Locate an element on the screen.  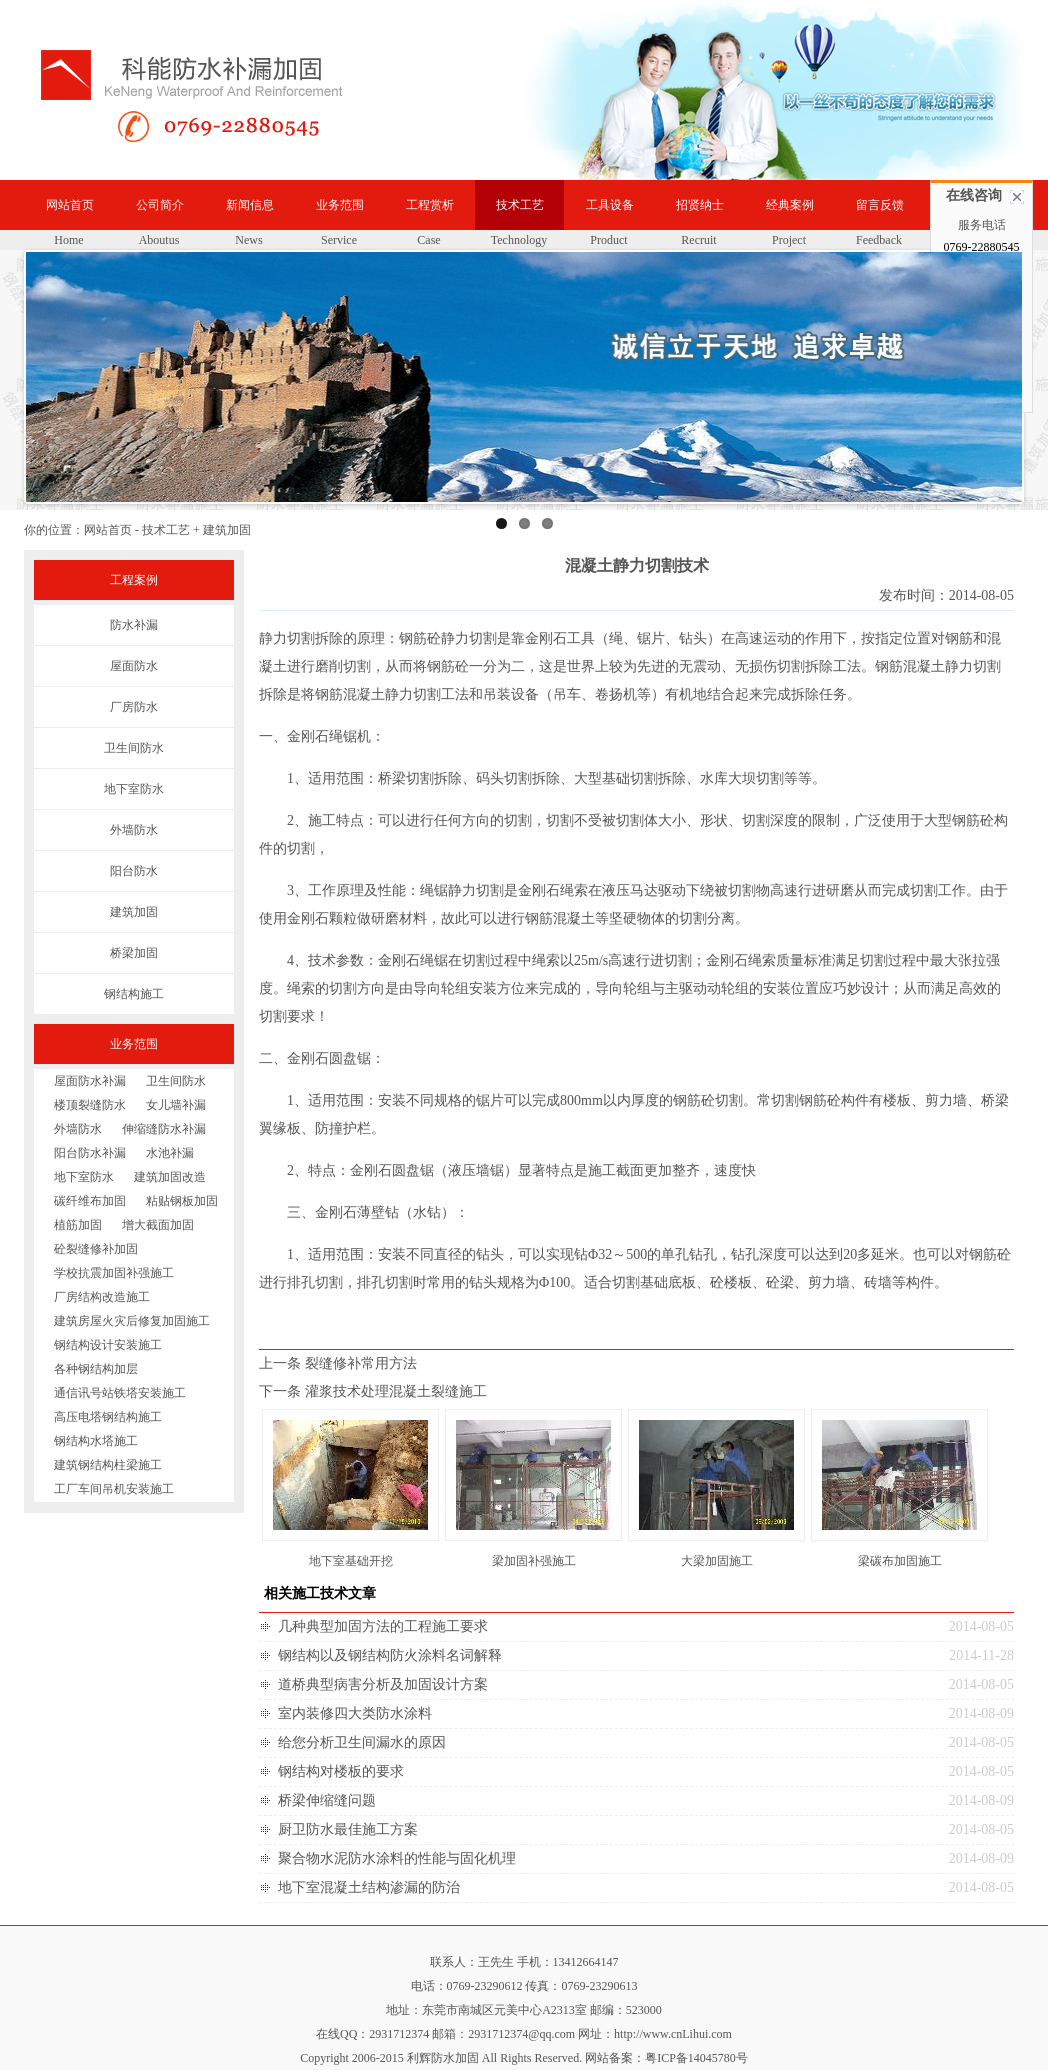
道桥典型病害分析及加固设计方案 is located at coordinates (383, 1684).